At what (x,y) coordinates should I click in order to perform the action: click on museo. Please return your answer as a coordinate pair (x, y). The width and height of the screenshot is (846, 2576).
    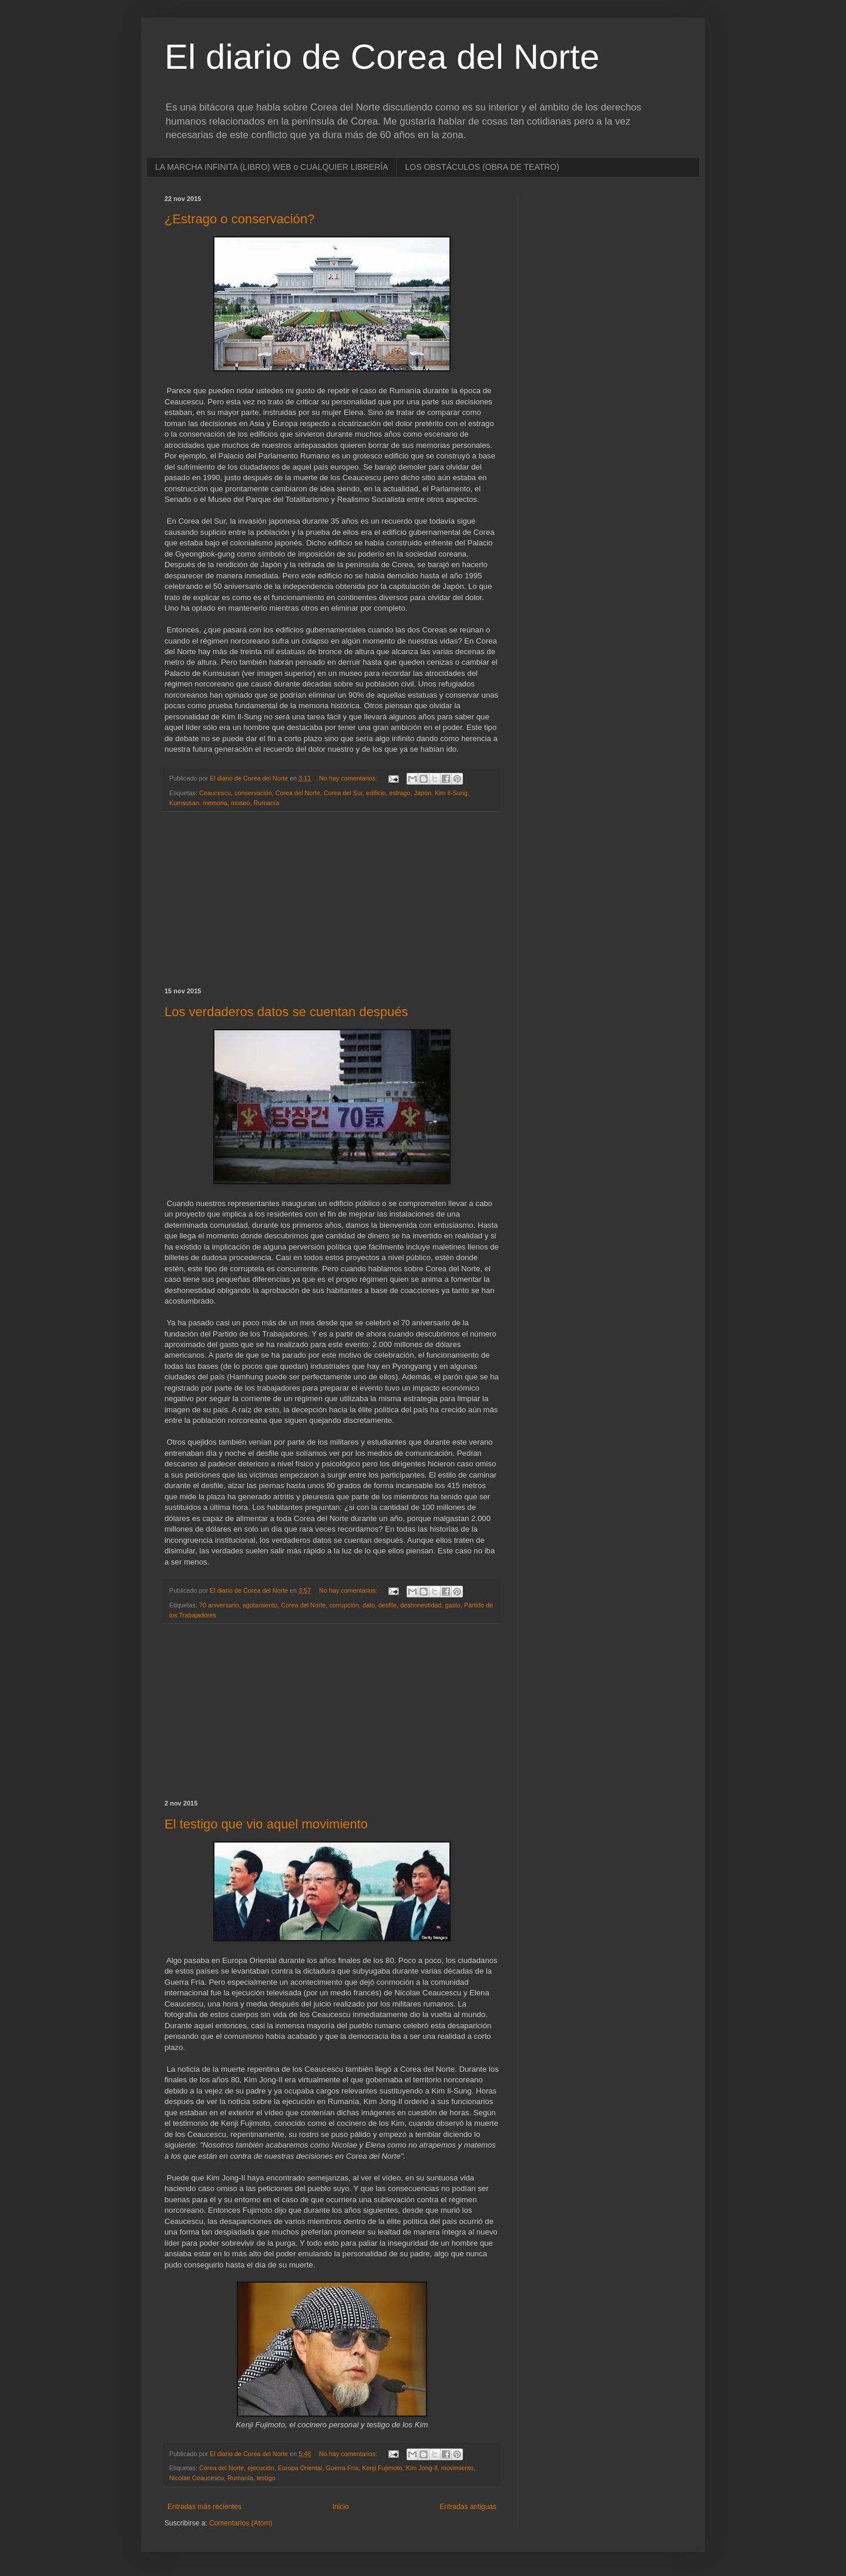
    Looking at the image, I should click on (240, 802).